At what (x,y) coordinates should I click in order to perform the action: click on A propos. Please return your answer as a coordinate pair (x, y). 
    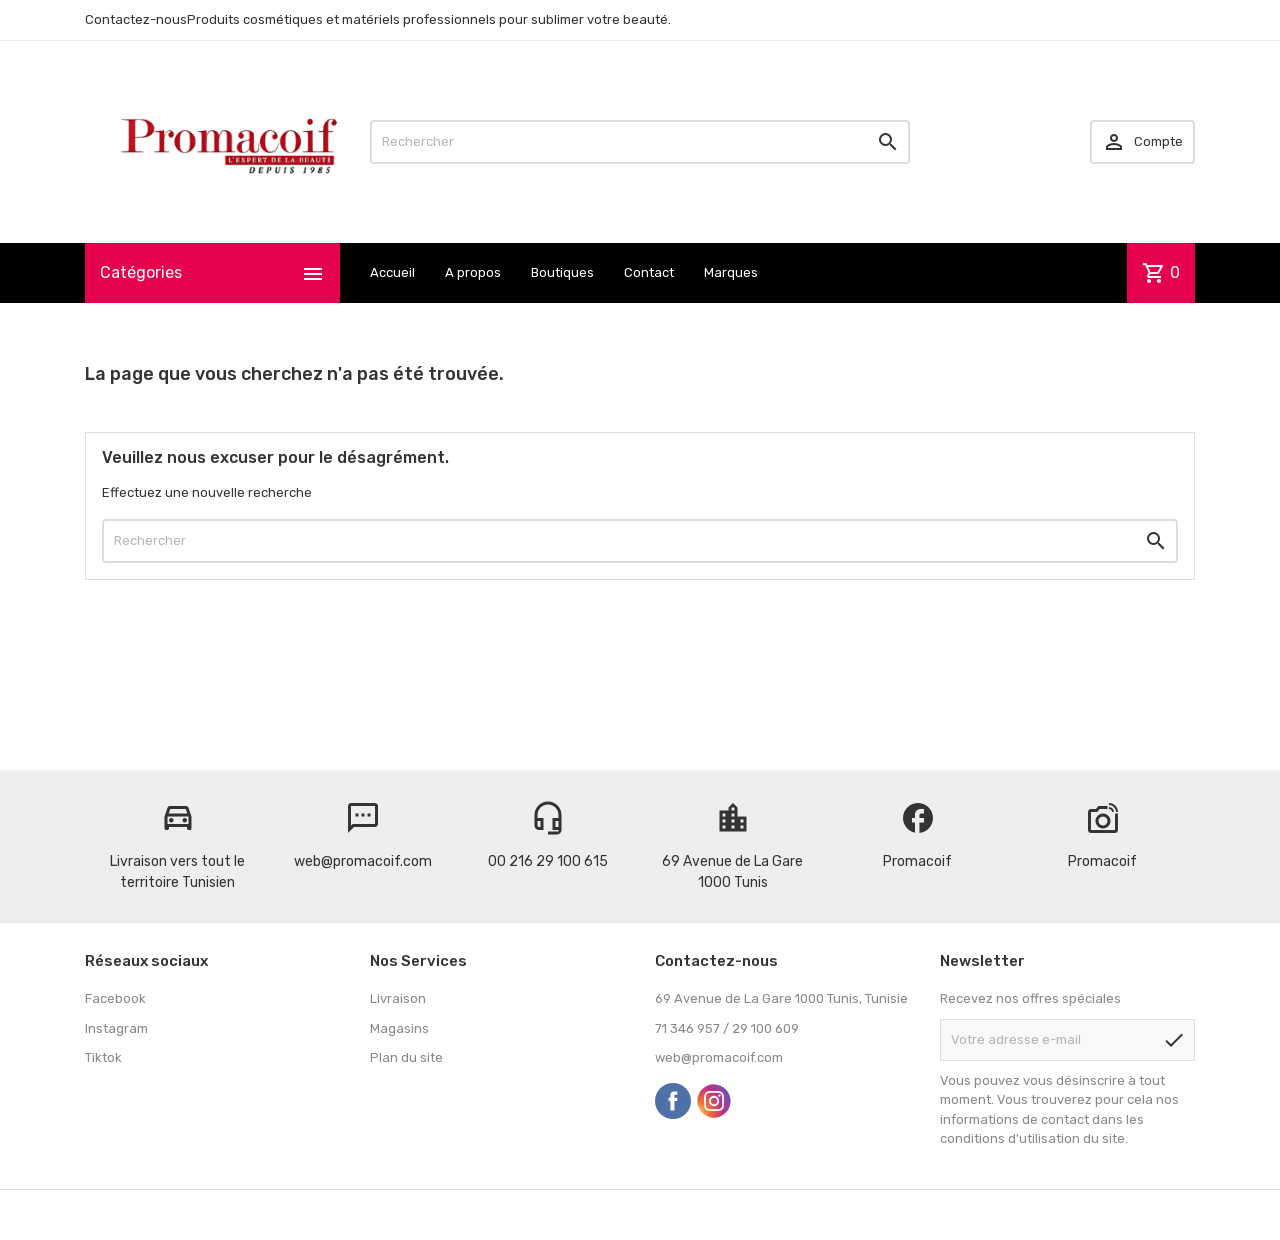
    Looking at the image, I should click on (473, 272).